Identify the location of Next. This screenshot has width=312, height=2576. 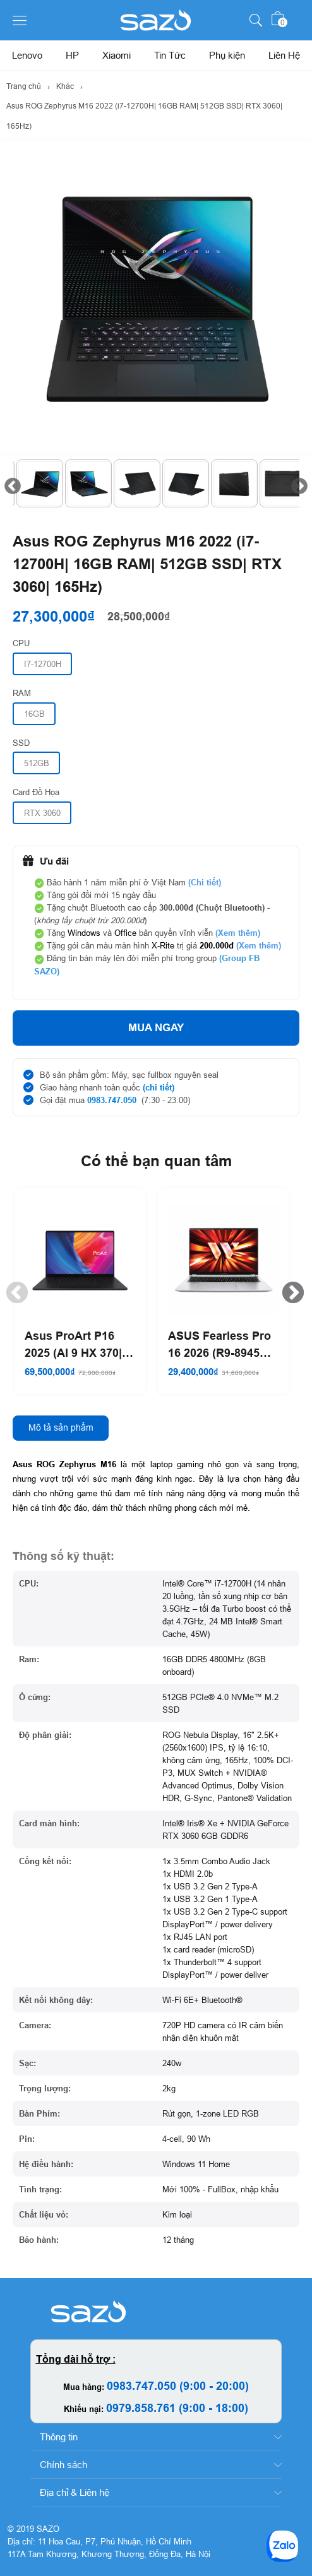
(296, 483).